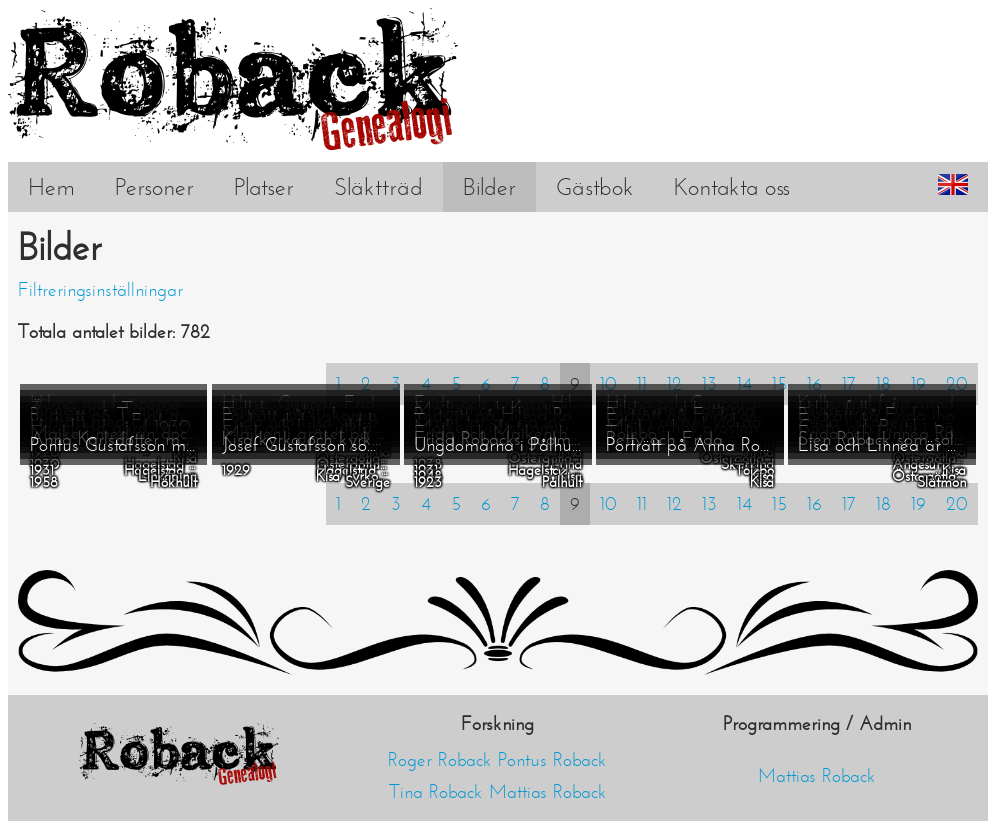 The image size is (988, 829). I want to click on Gästbok, so click(595, 187).